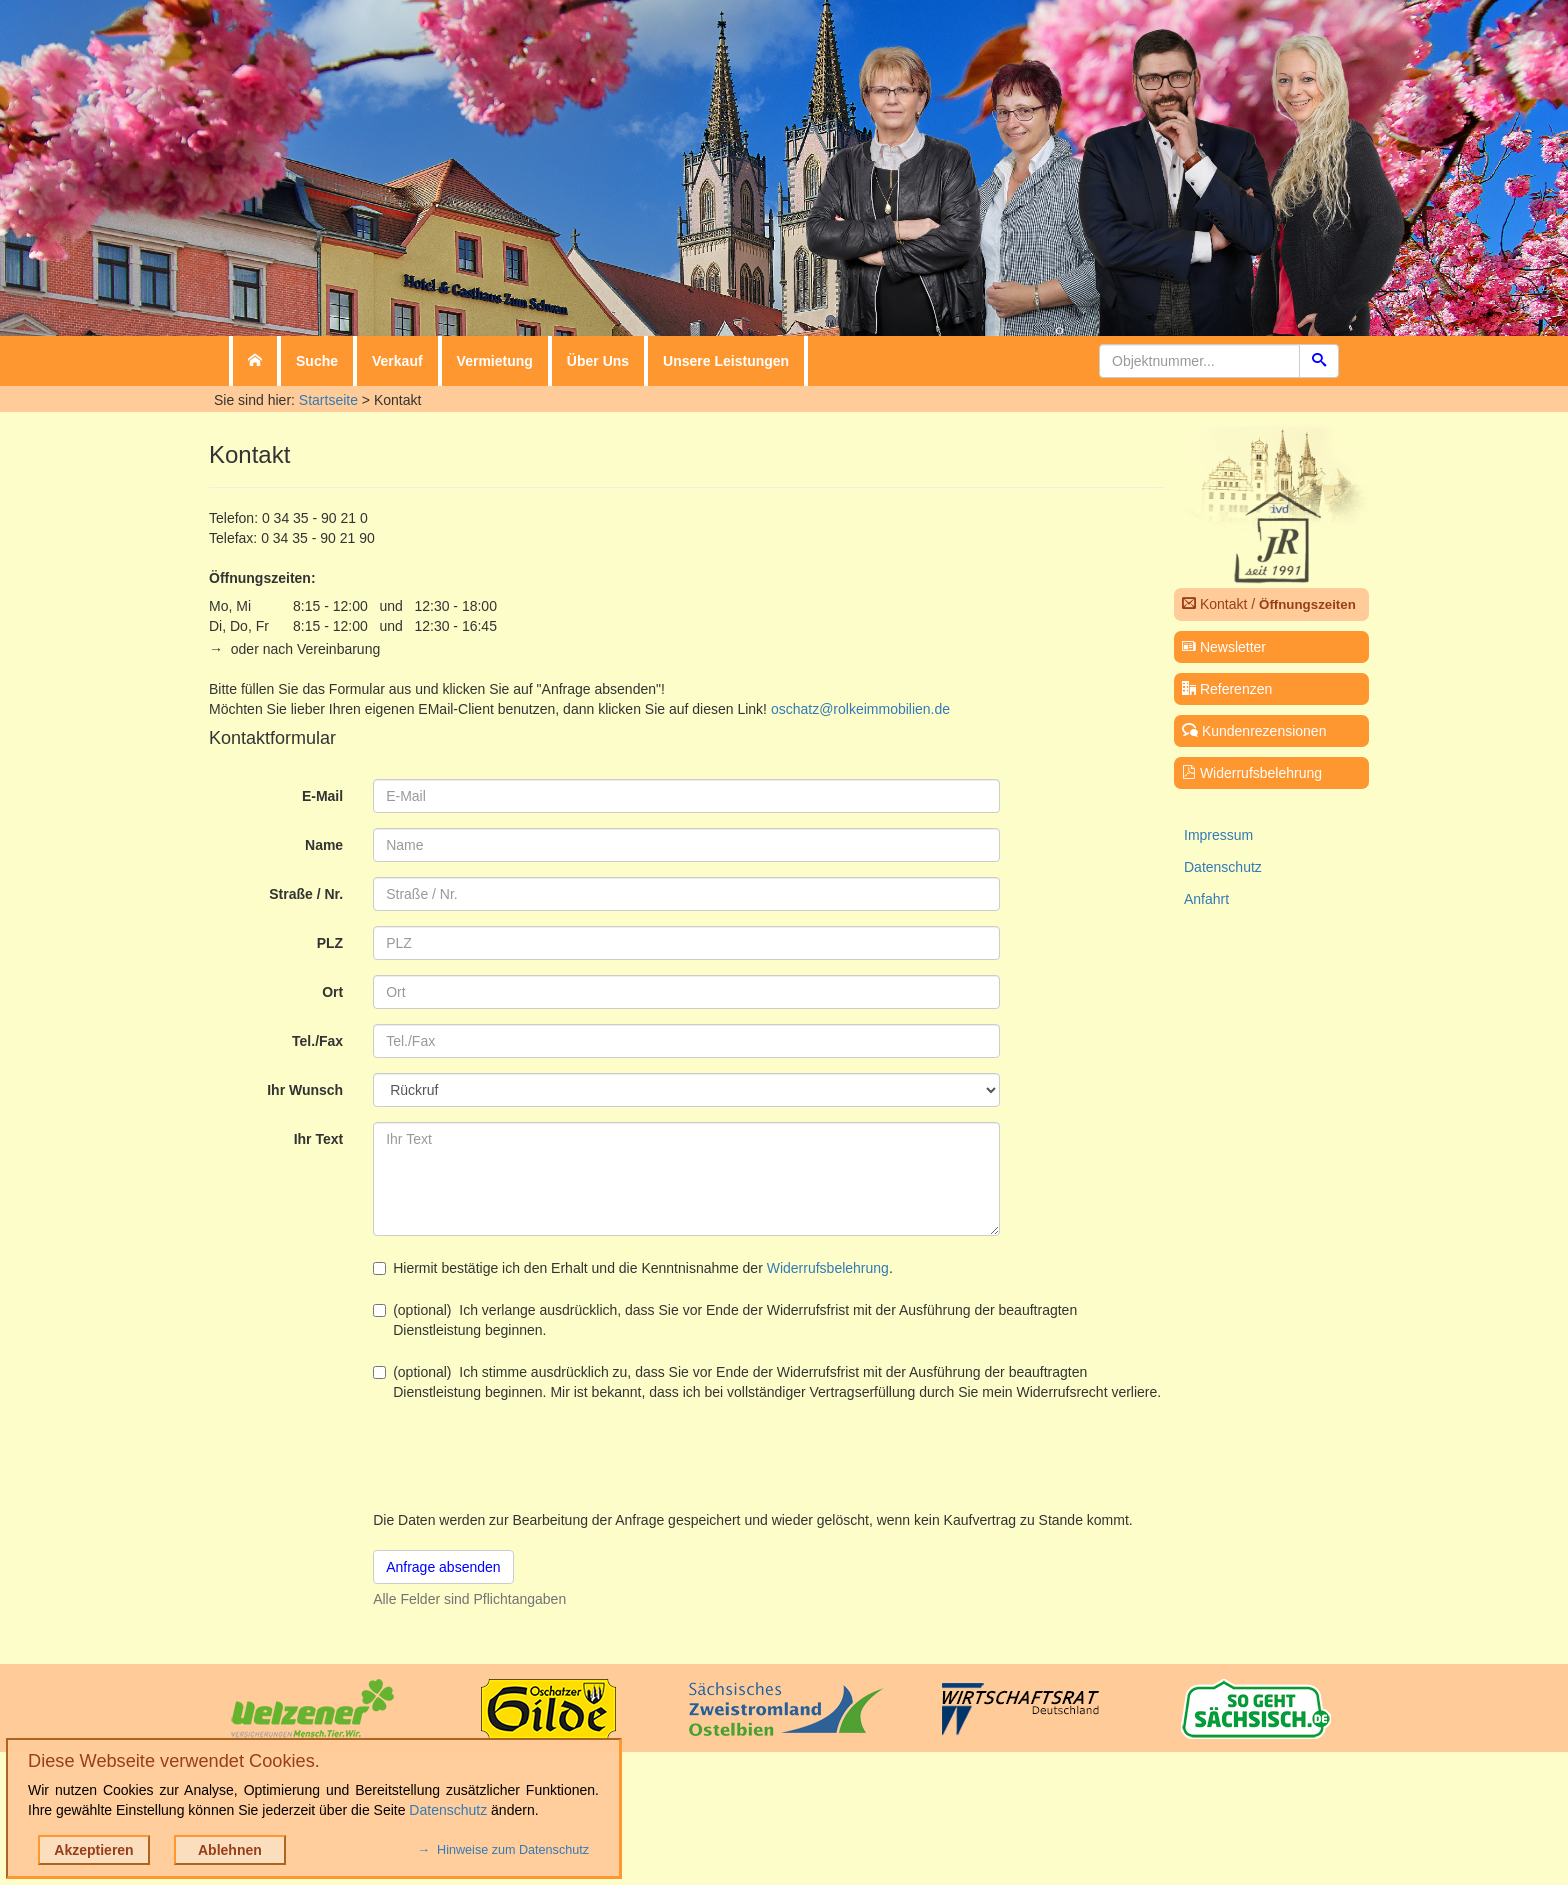  I want to click on Ort, so click(332, 992).